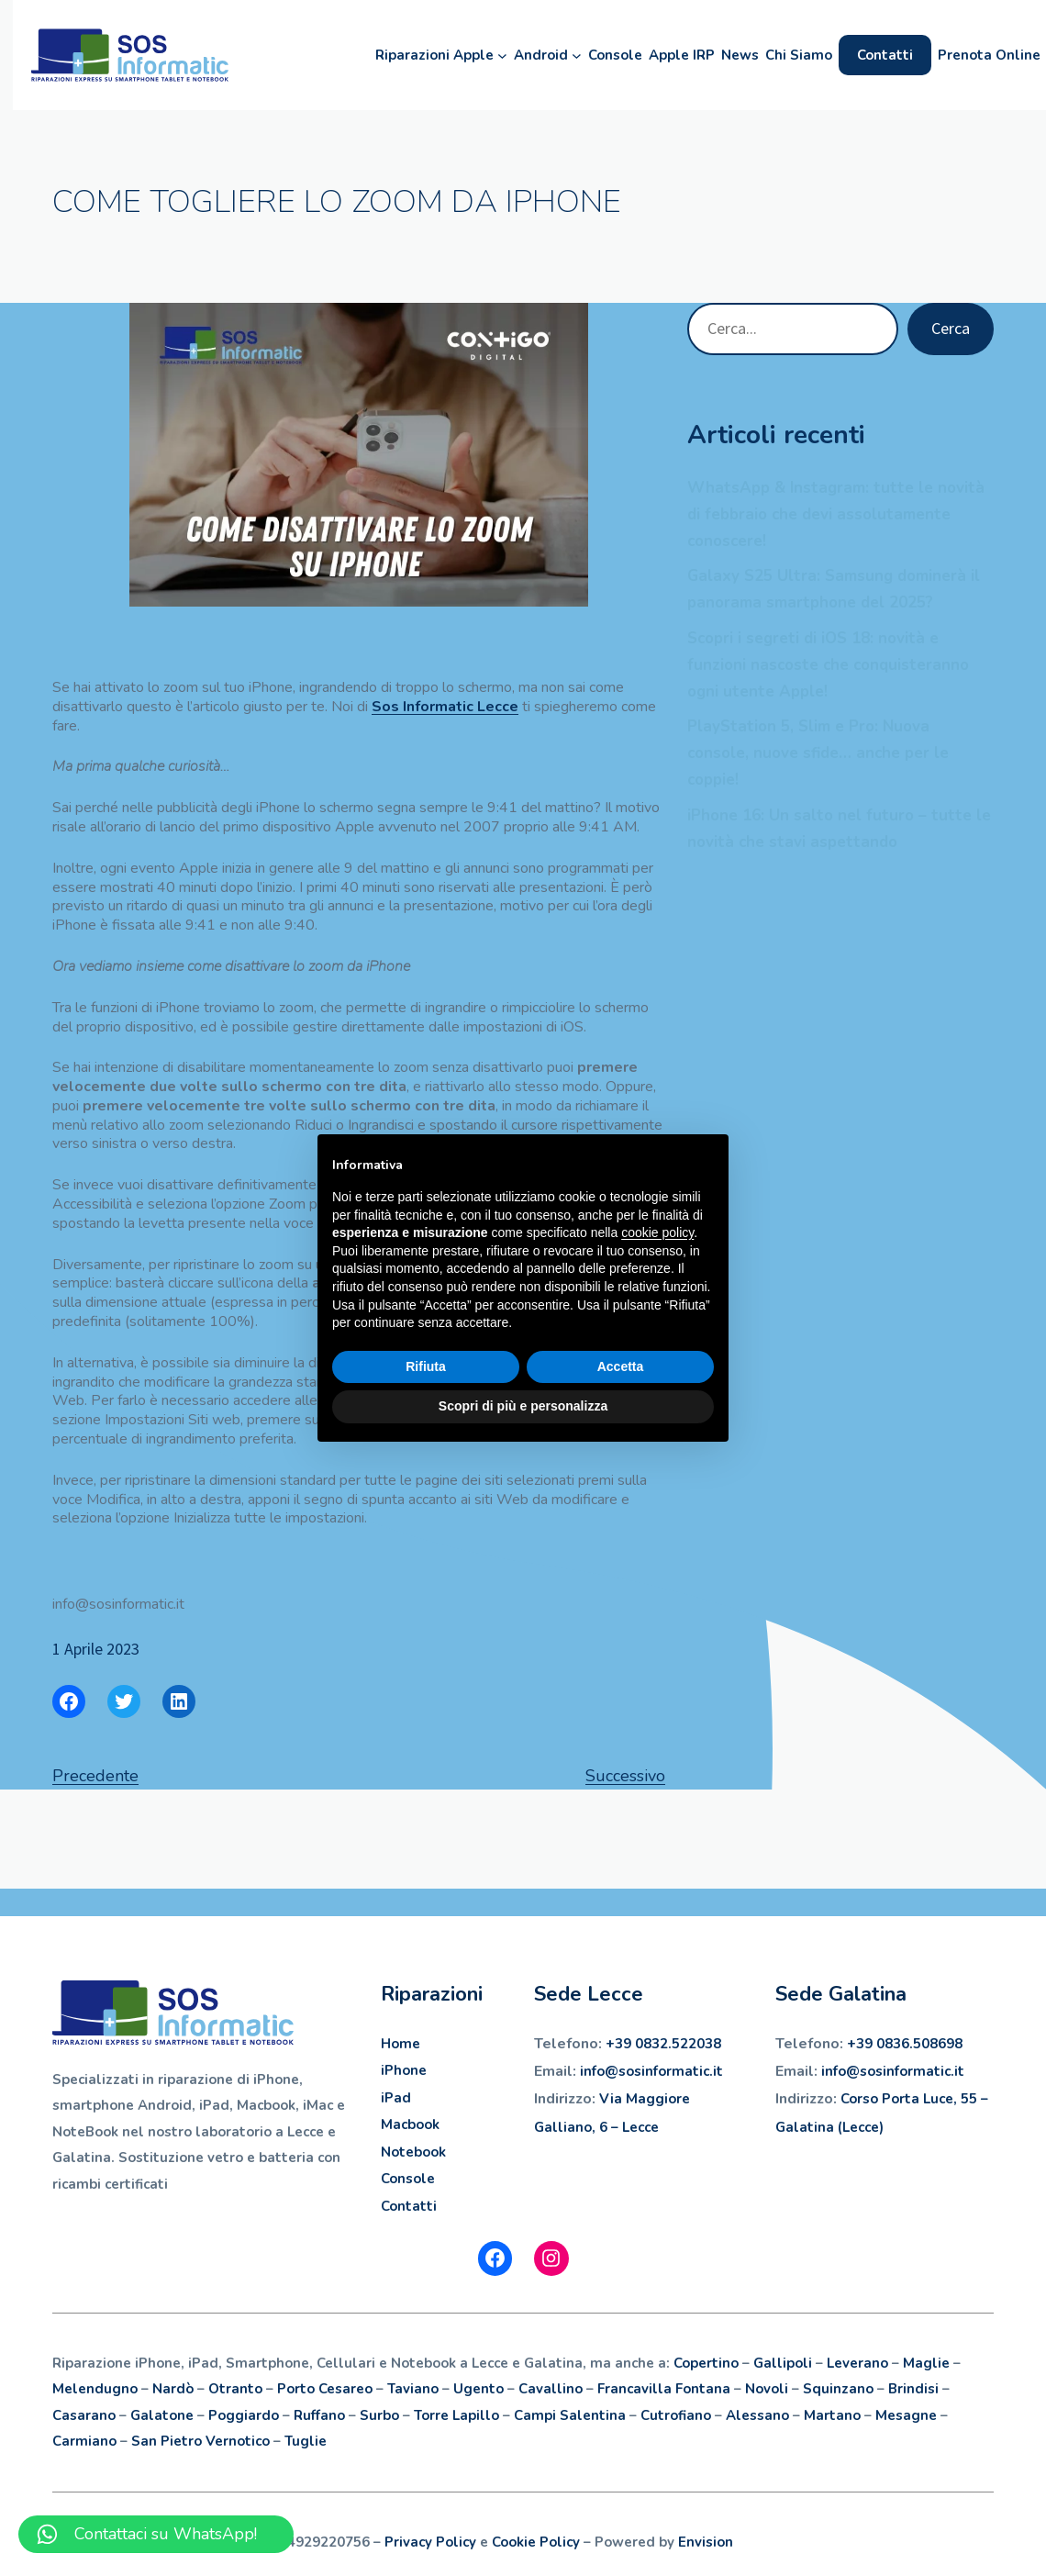 This screenshot has width=1046, height=2576. I want to click on Privacy Policy, so click(430, 2542).